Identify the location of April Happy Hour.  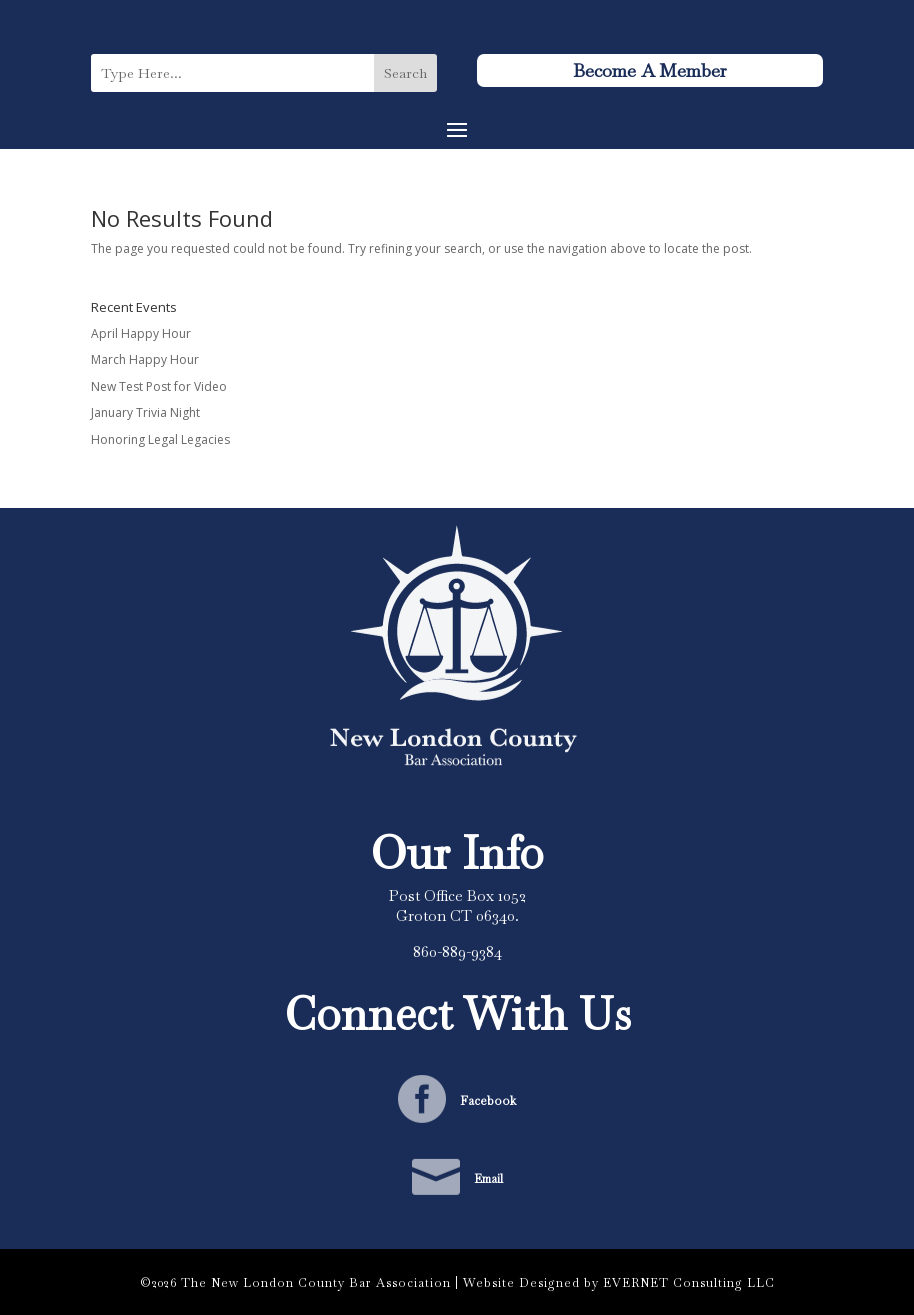
(141, 333).